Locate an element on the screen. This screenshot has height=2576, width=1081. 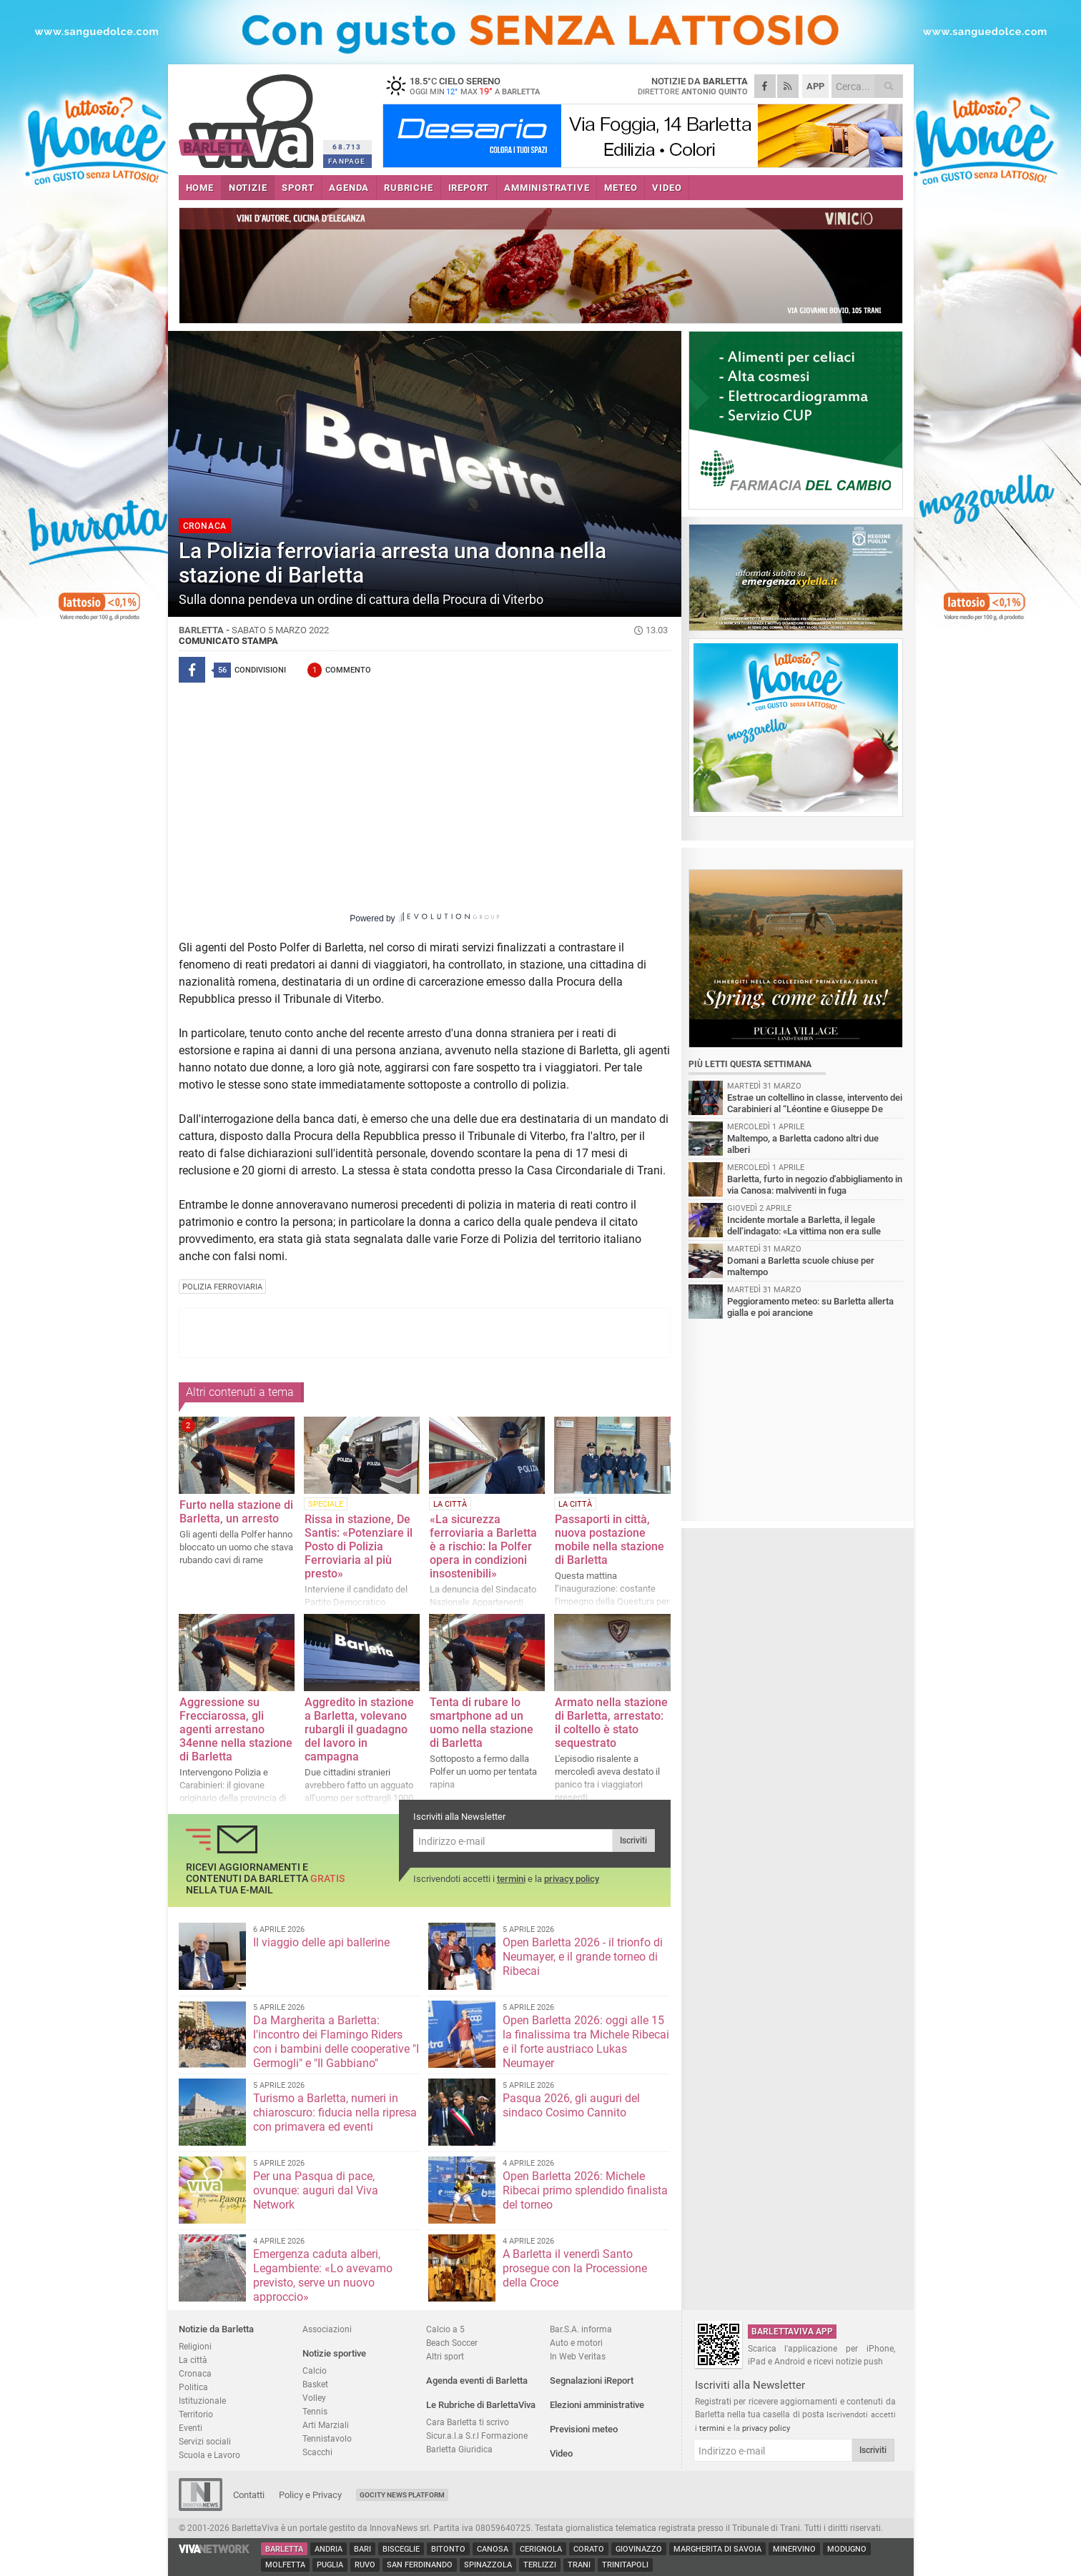
Pasqua 2026, gli auguri del sindaco Cosimo Cannito is located at coordinates (571, 2105).